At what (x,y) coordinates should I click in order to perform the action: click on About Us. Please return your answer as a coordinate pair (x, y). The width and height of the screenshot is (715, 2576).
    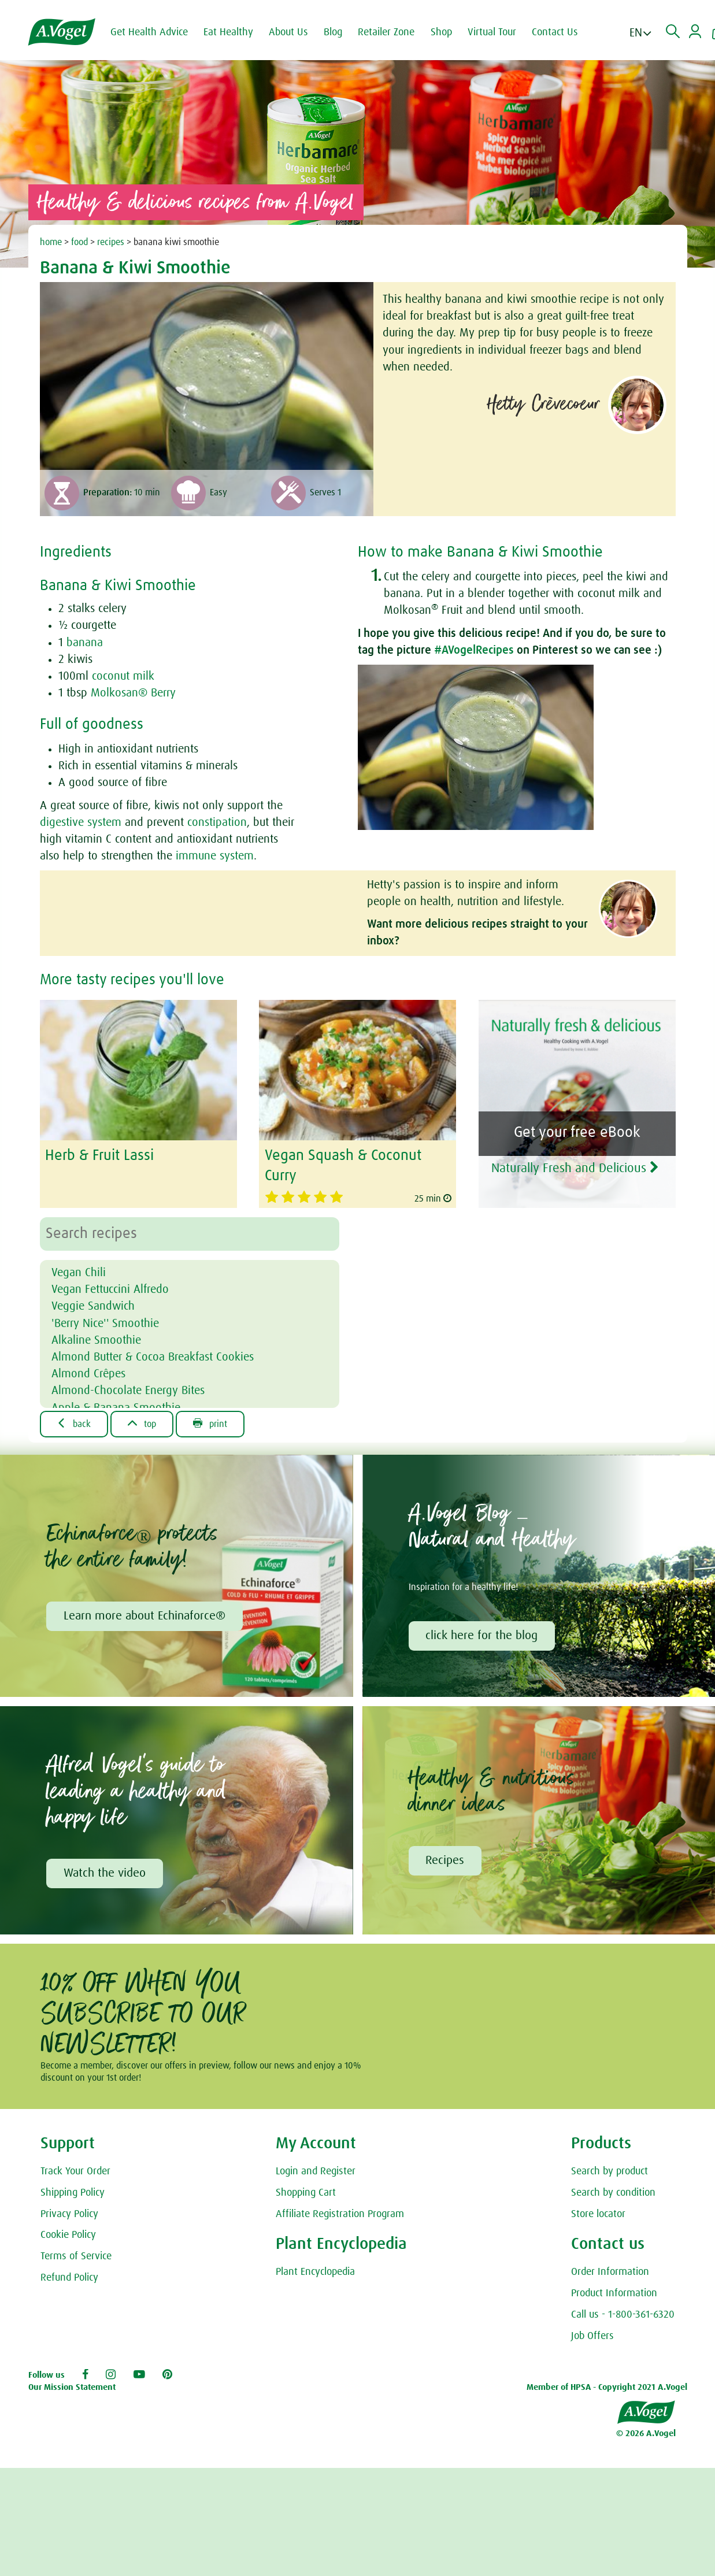
    Looking at the image, I should click on (288, 32).